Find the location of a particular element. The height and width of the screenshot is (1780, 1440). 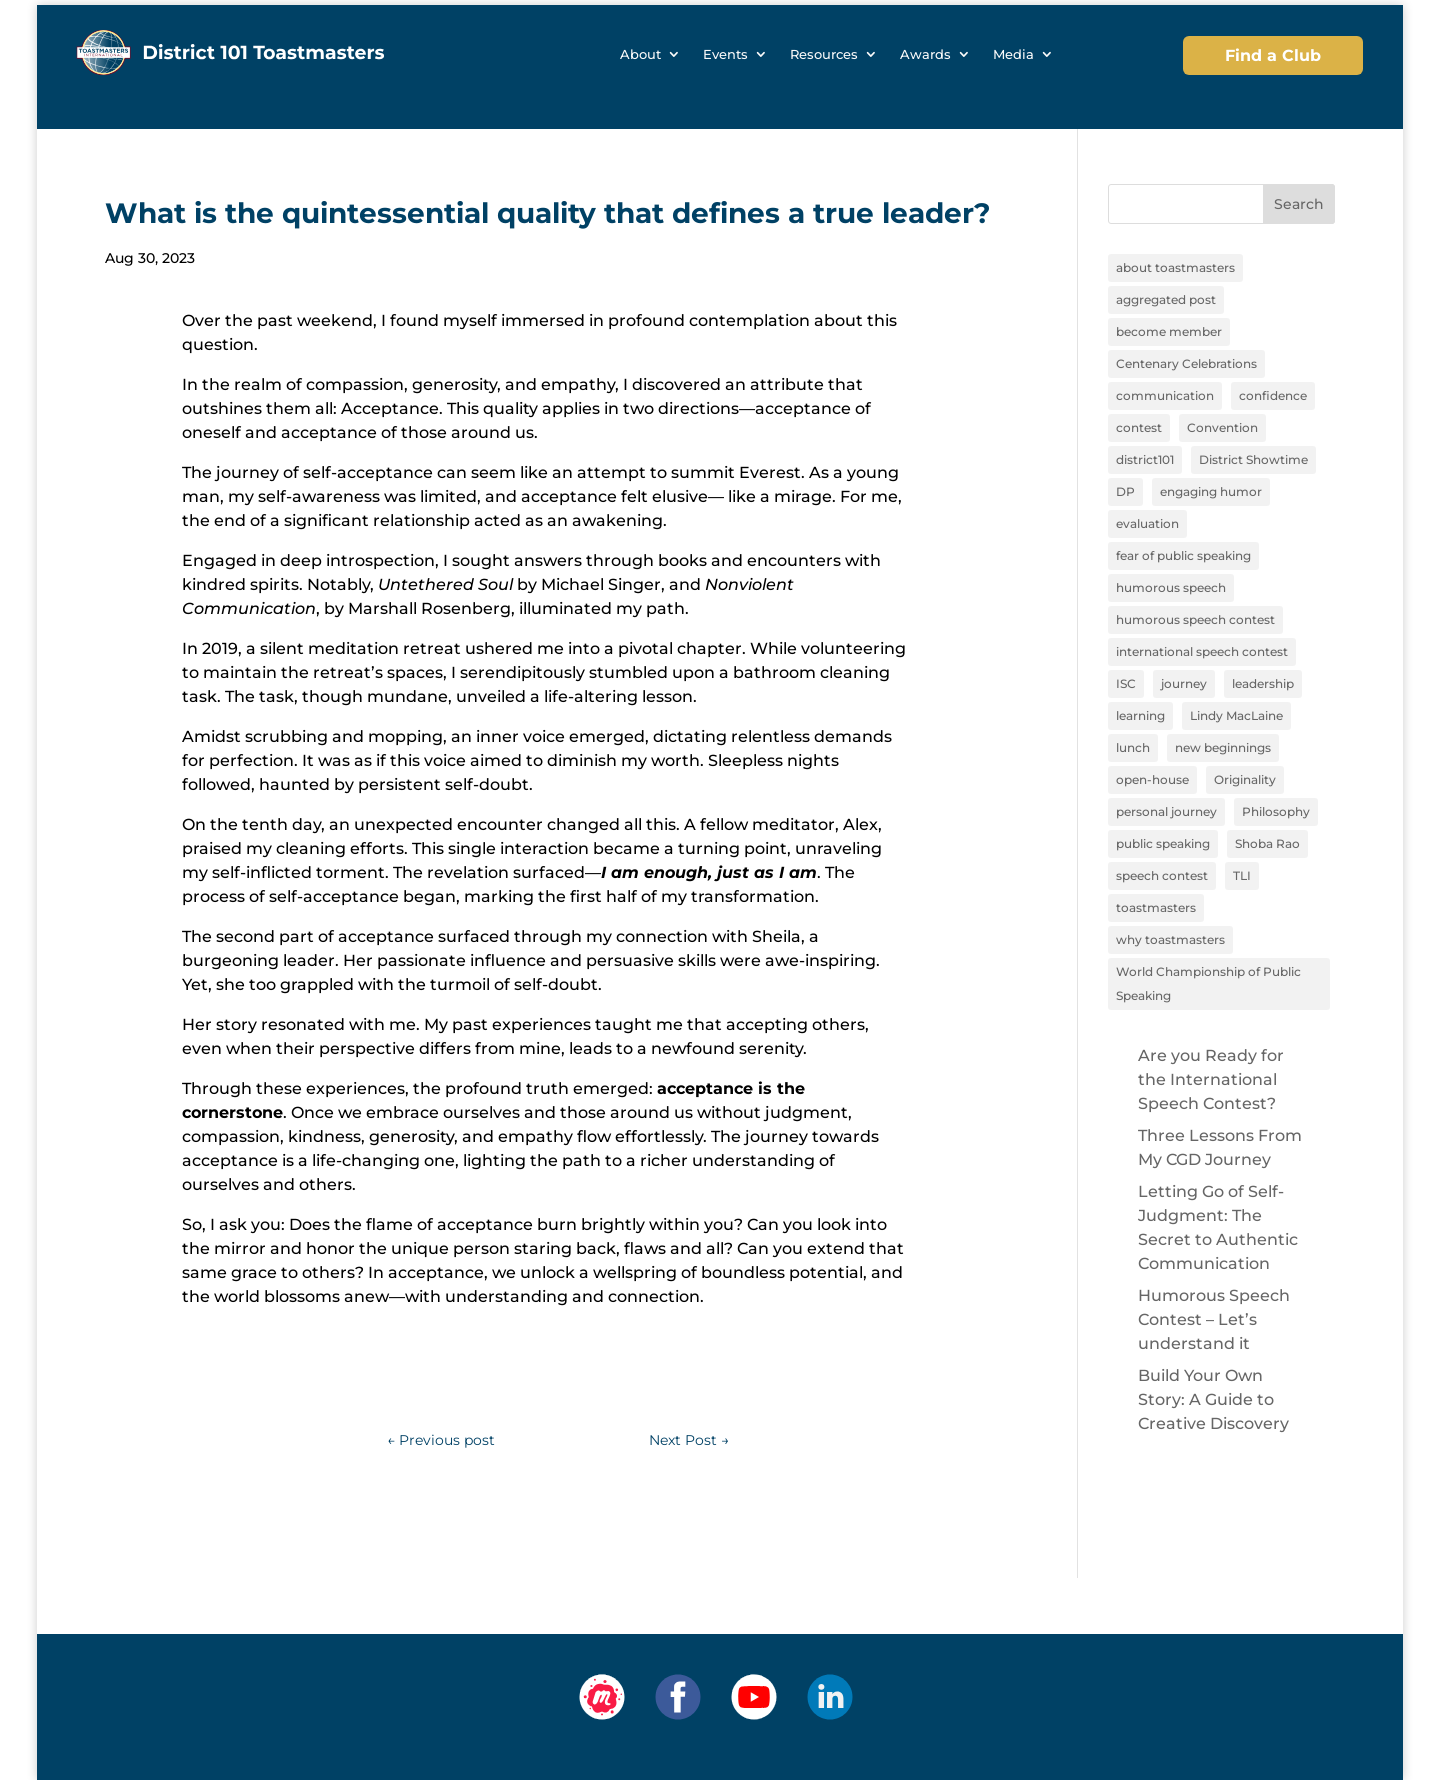

About is located at coordinates (640, 54).